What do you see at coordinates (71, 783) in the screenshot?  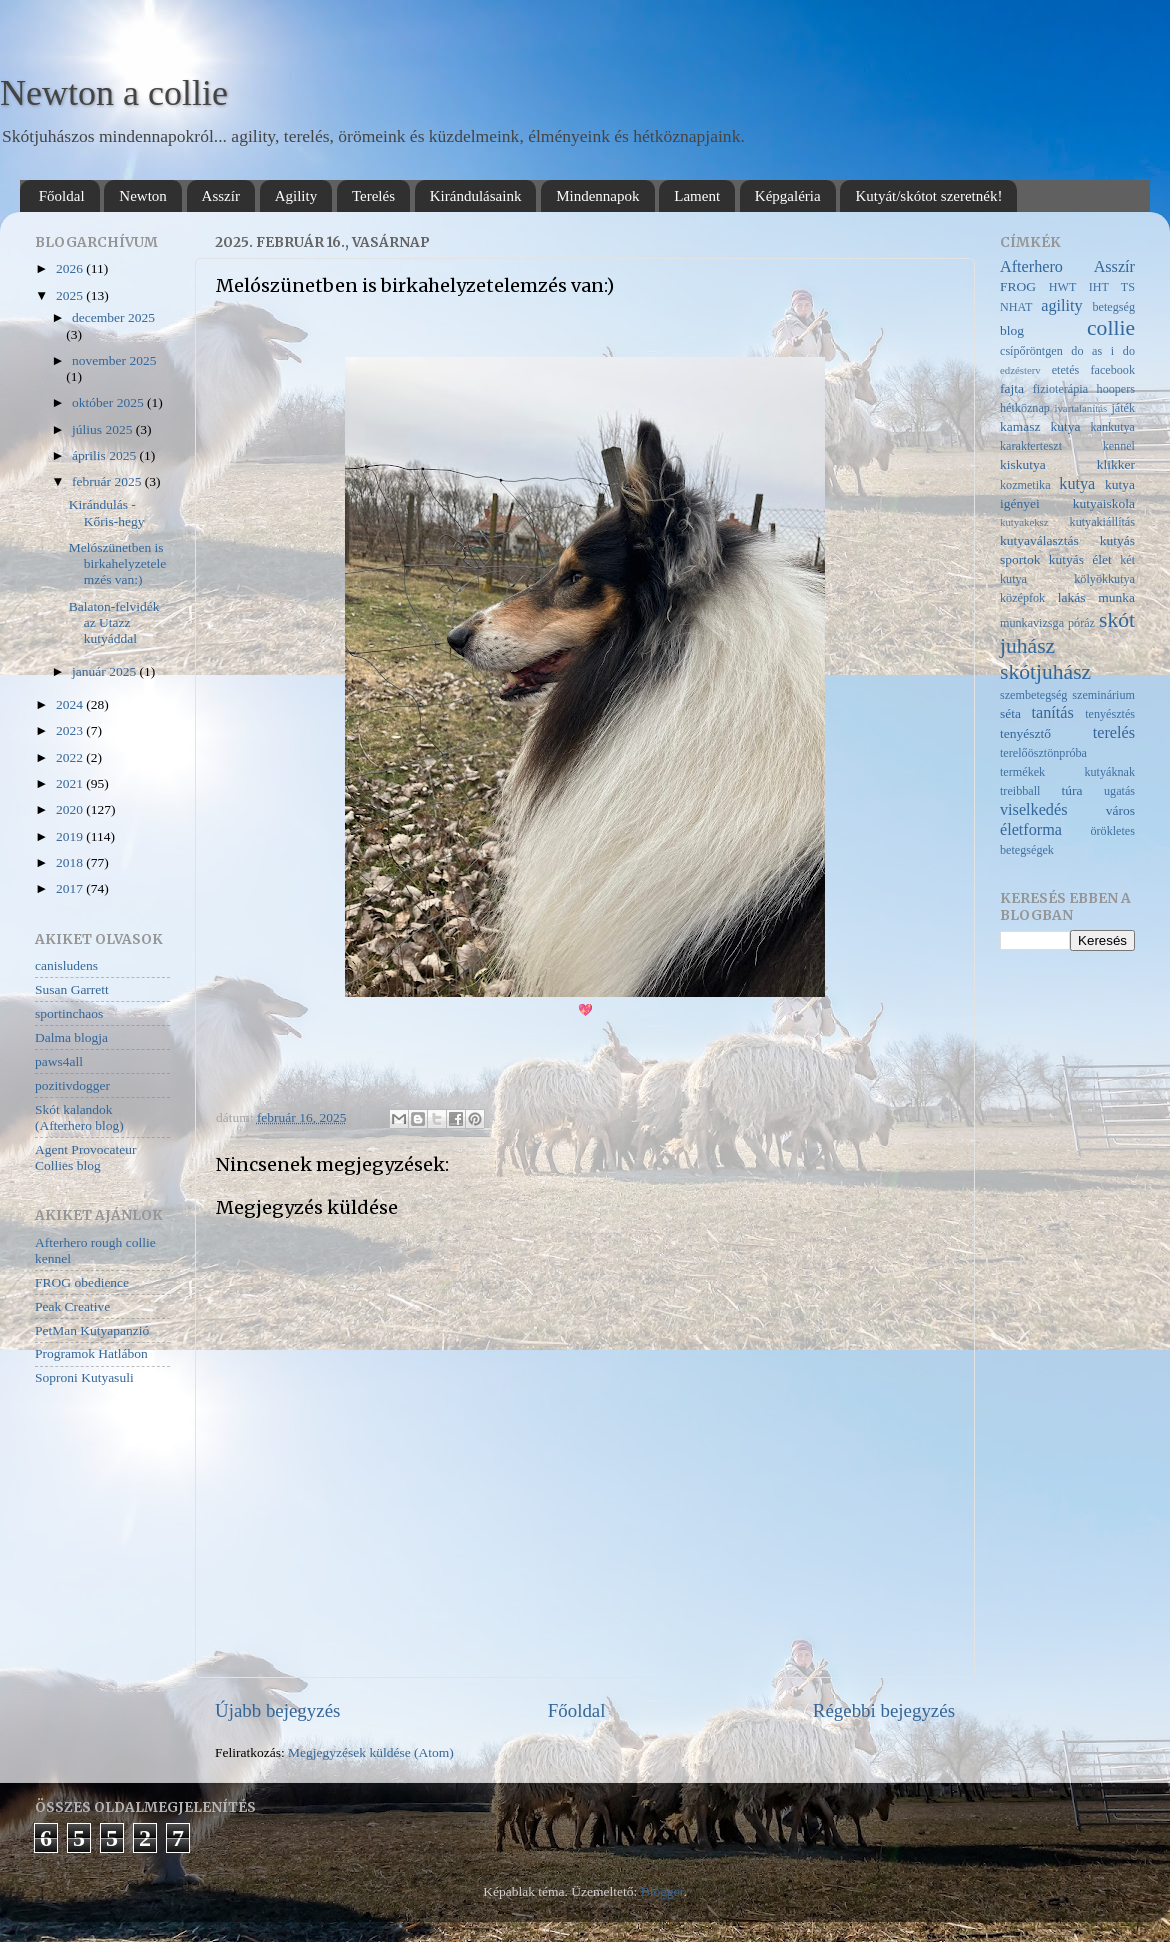 I see `2021` at bounding box center [71, 783].